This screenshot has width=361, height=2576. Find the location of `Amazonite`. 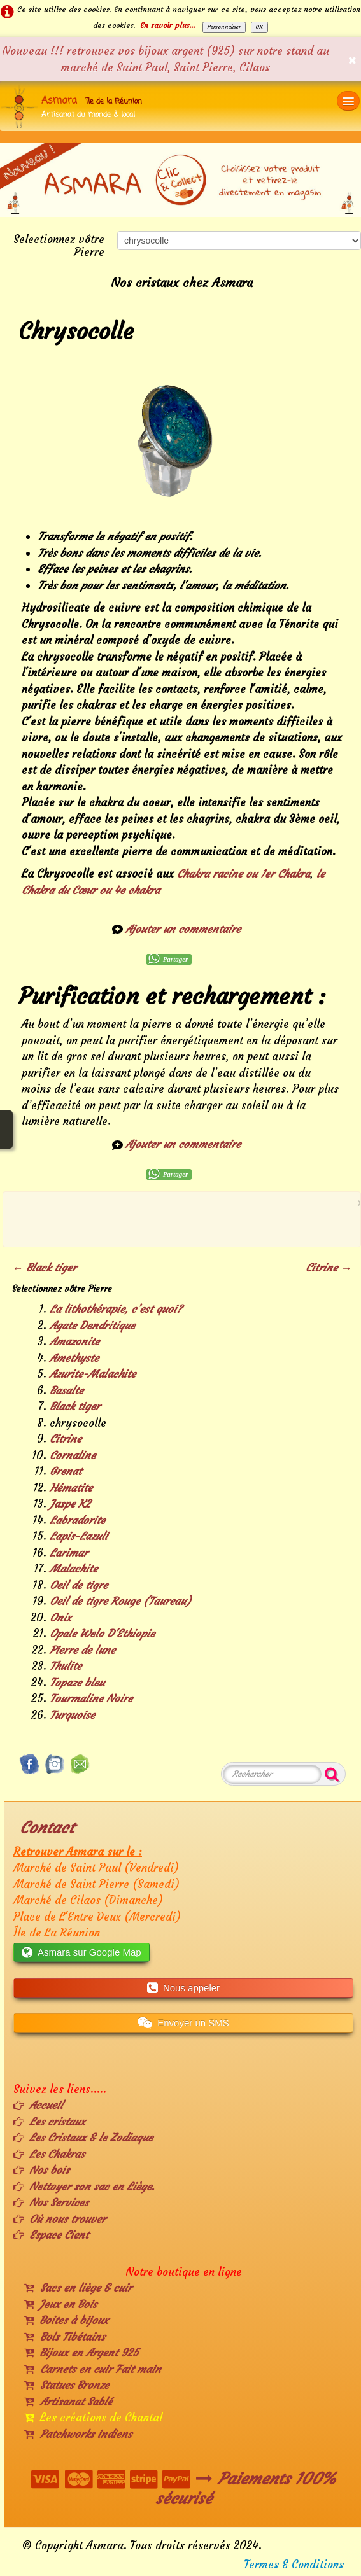

Amazonite is located at coordinates (74, 1341).